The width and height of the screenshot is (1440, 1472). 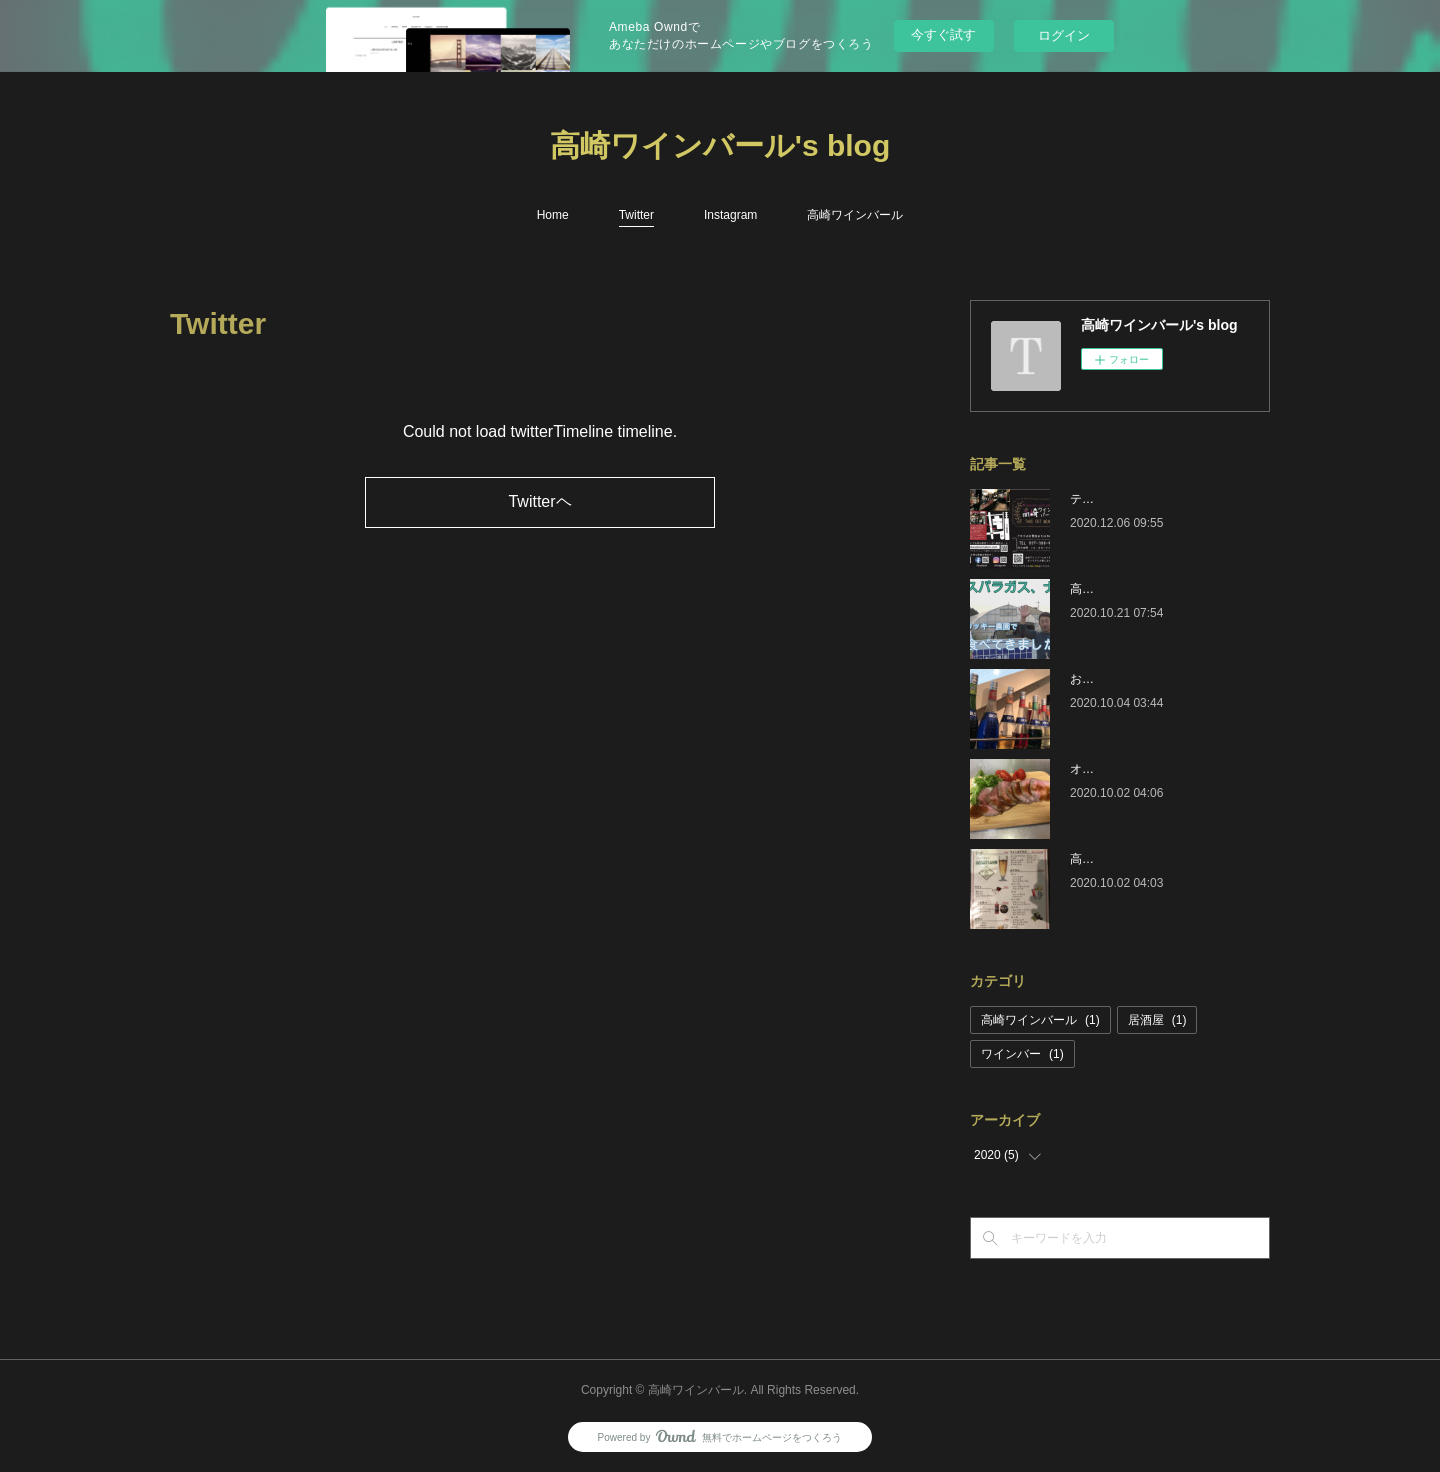 I want to click on Twitter, so click(x=636, y=215).